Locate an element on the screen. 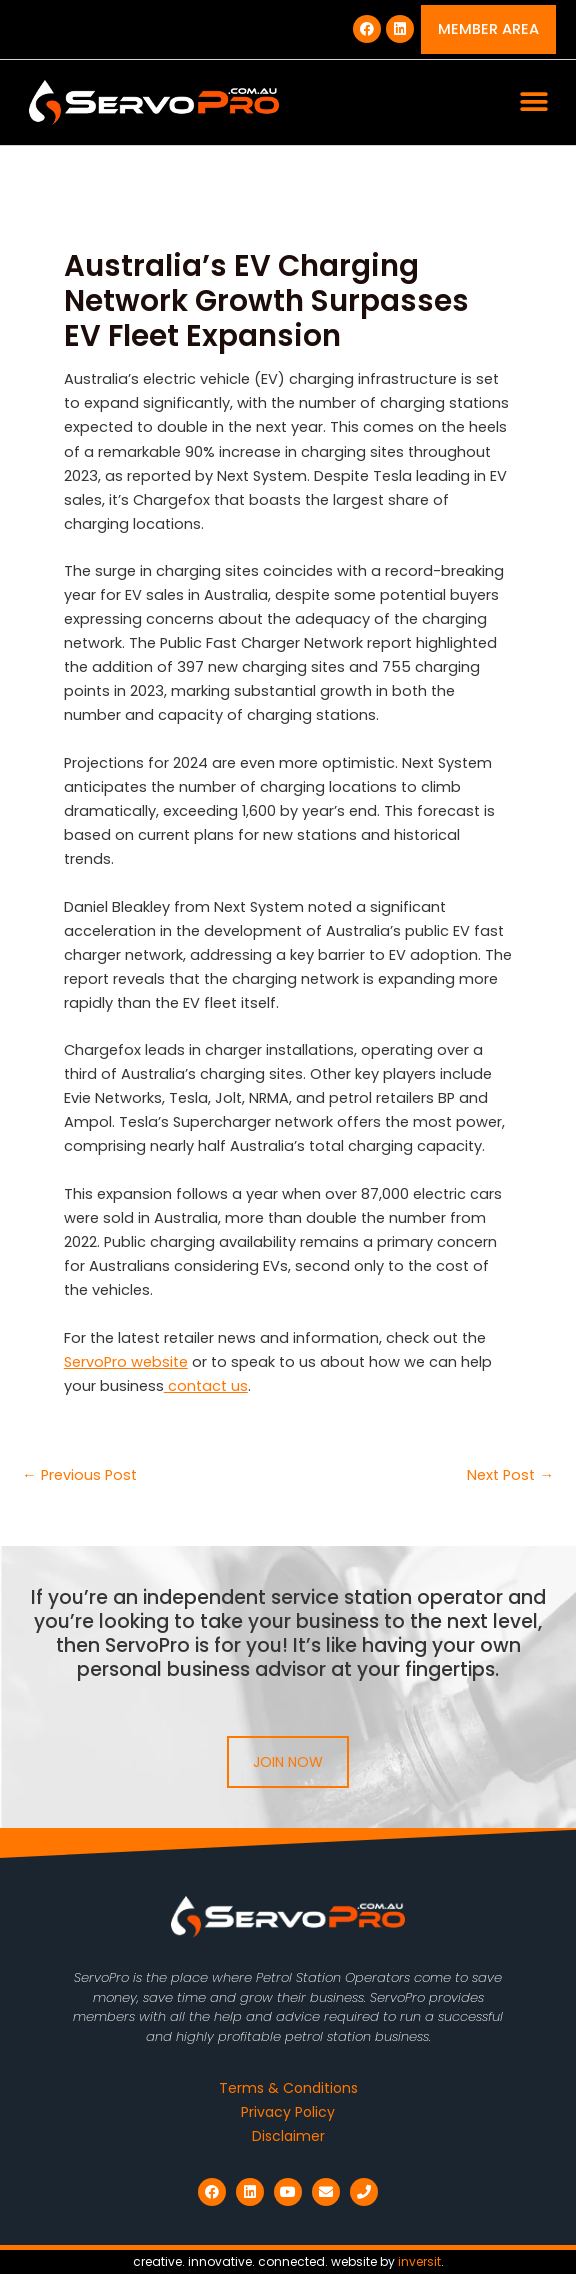 Image resolution: width=576 pixels, height=2274 pixels. contact us is located at coordinates (206, 1386).